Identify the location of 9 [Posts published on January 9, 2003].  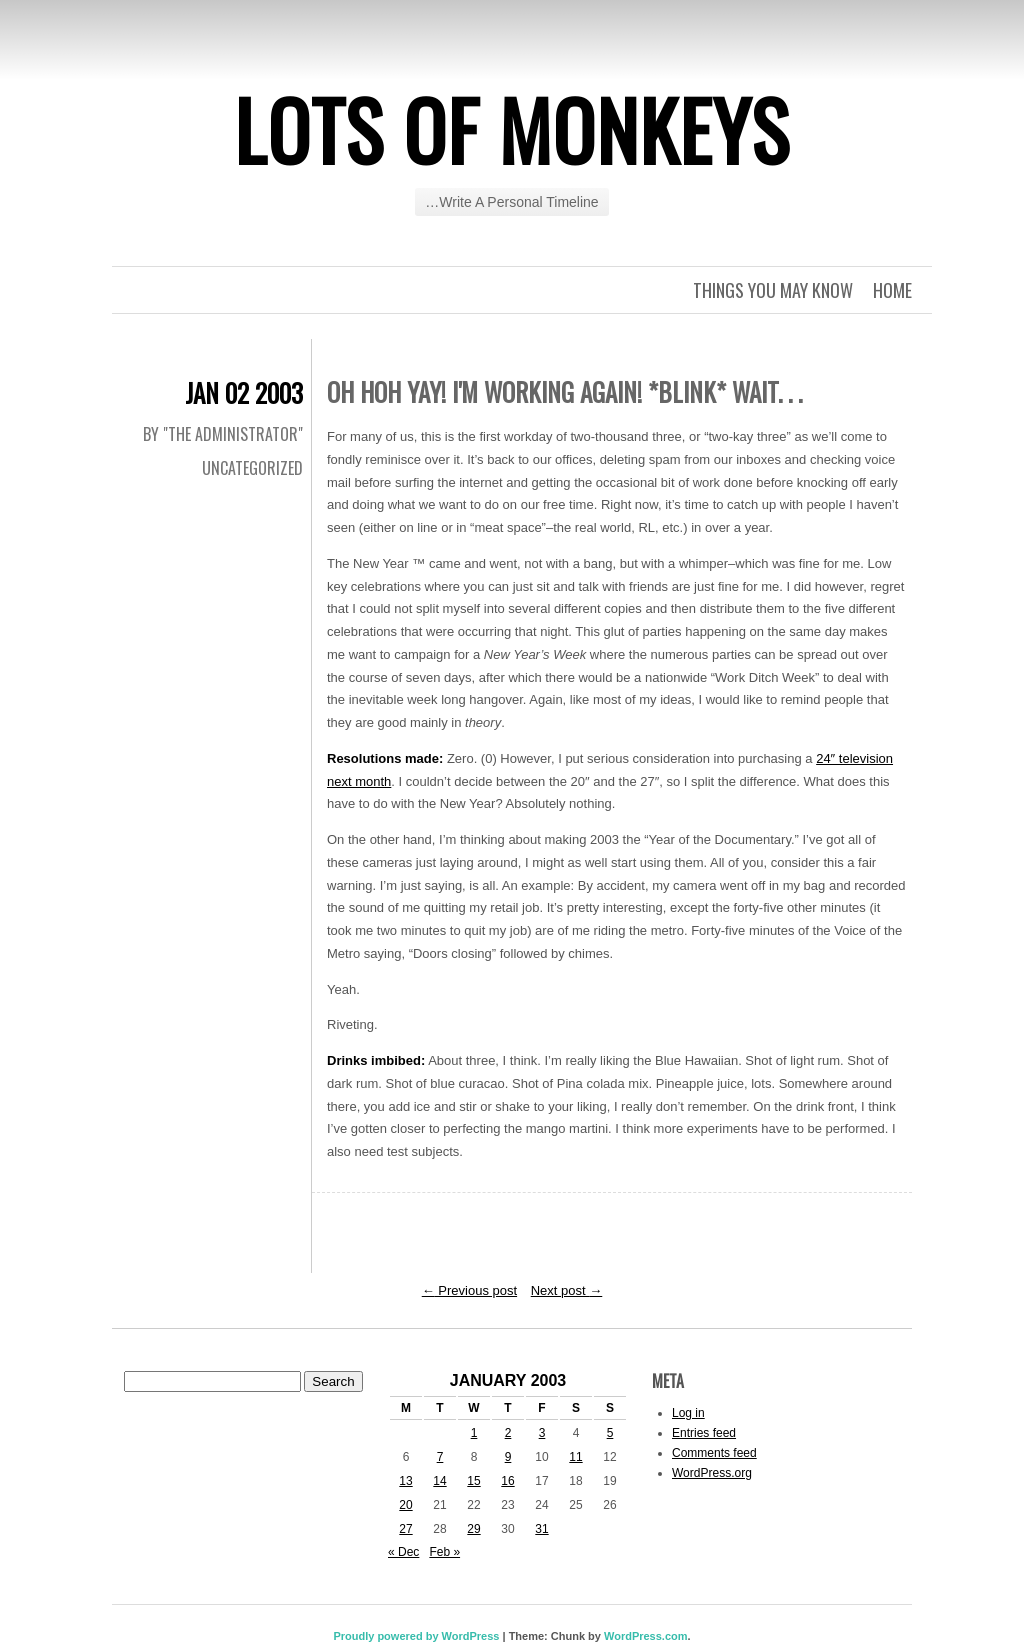
(508, 1457).